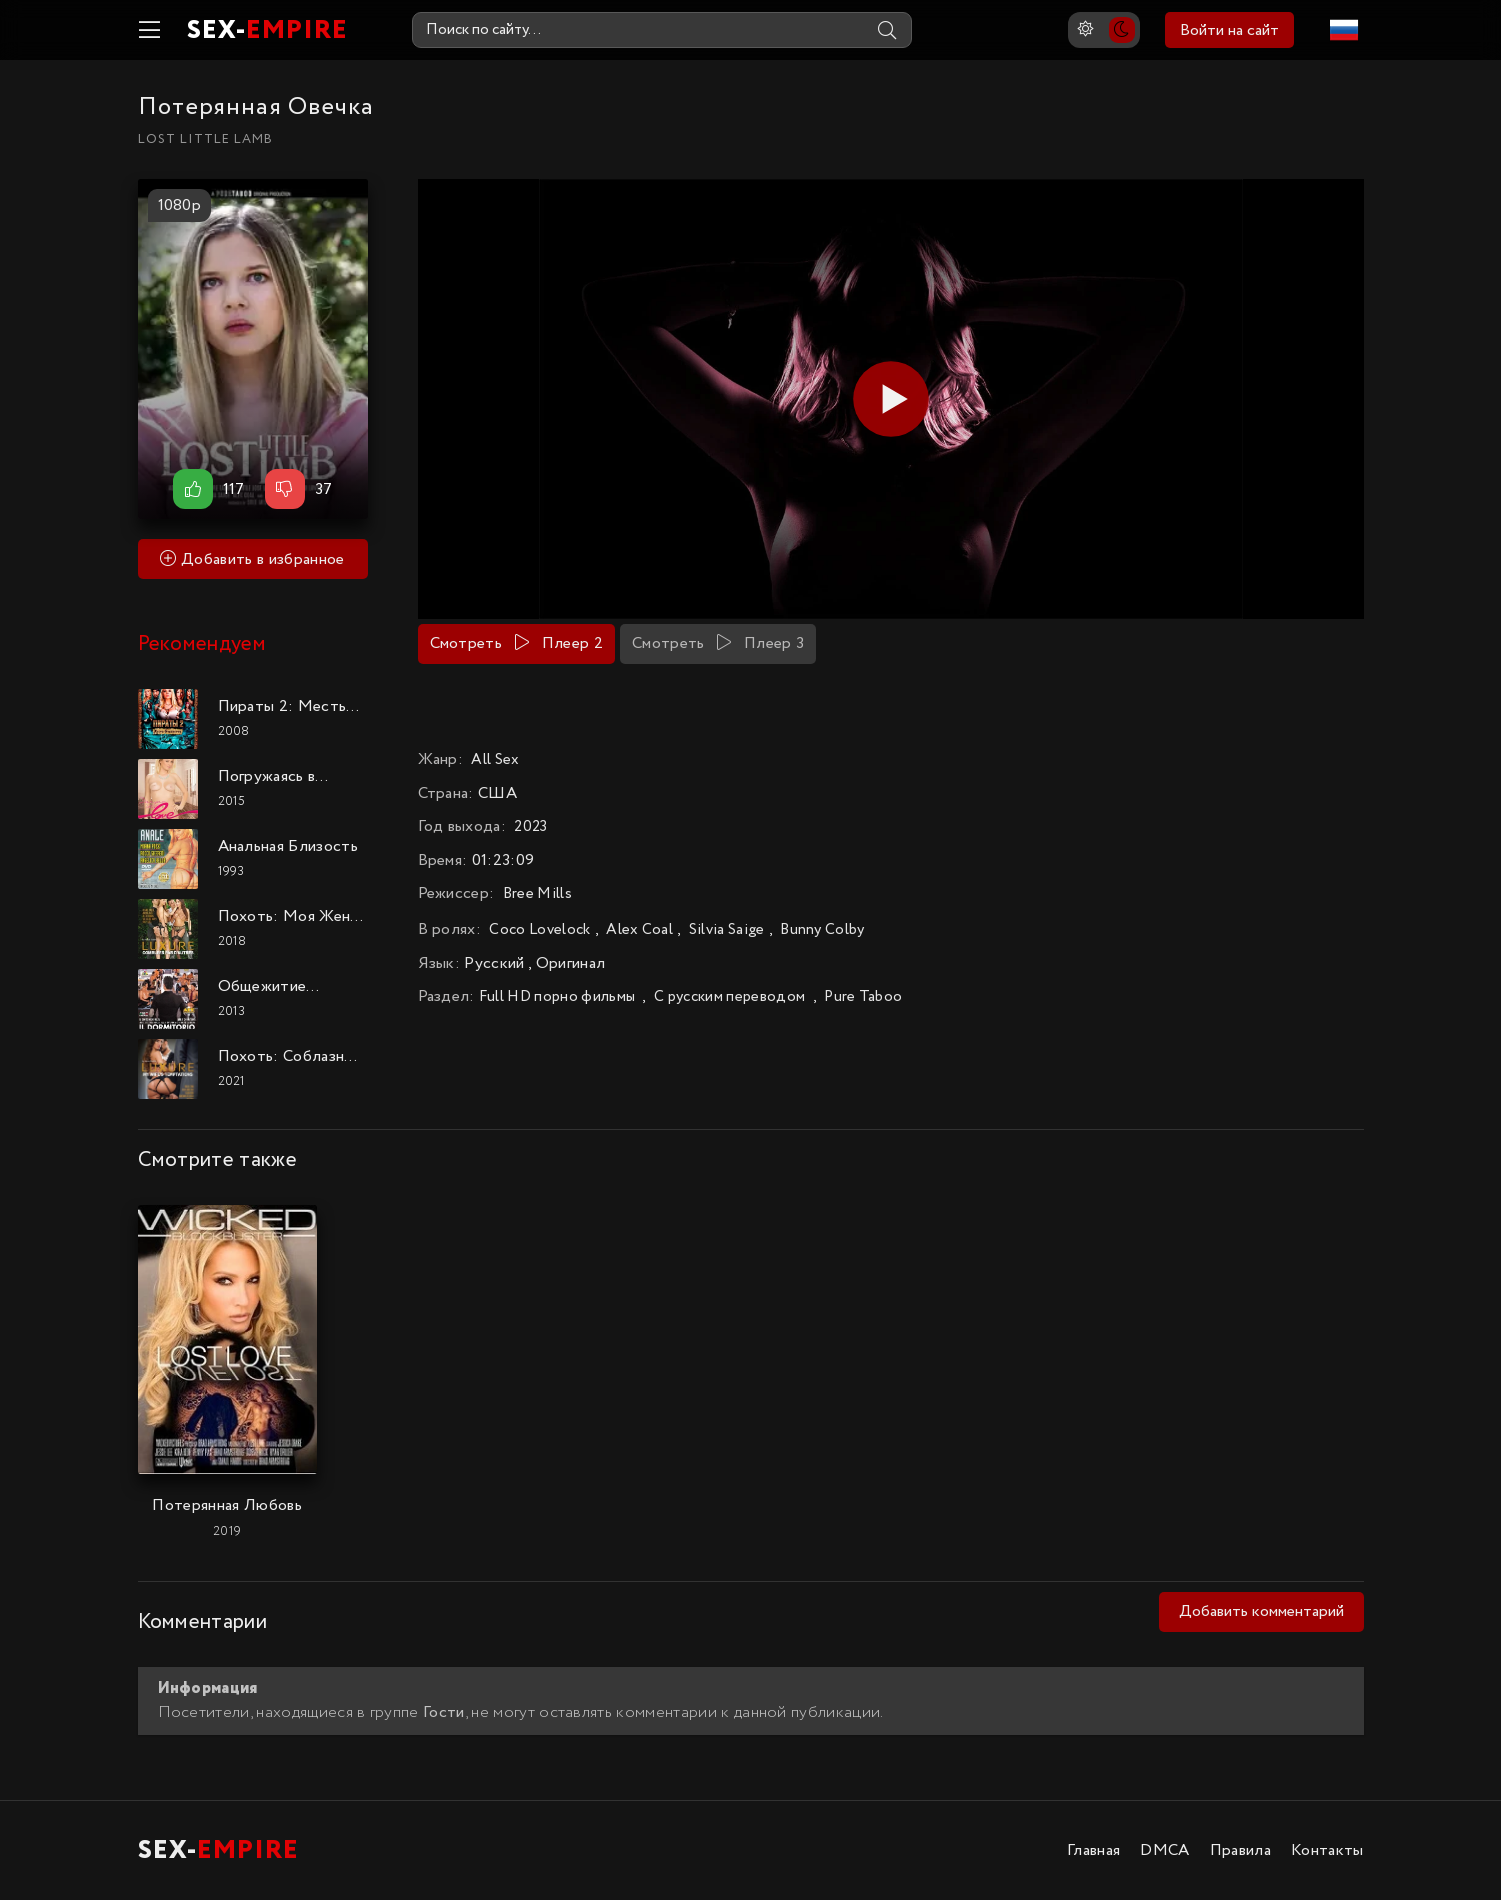 This screenshot has height=1900, width=1501. I want to click on All Sex, so click(495, 760).